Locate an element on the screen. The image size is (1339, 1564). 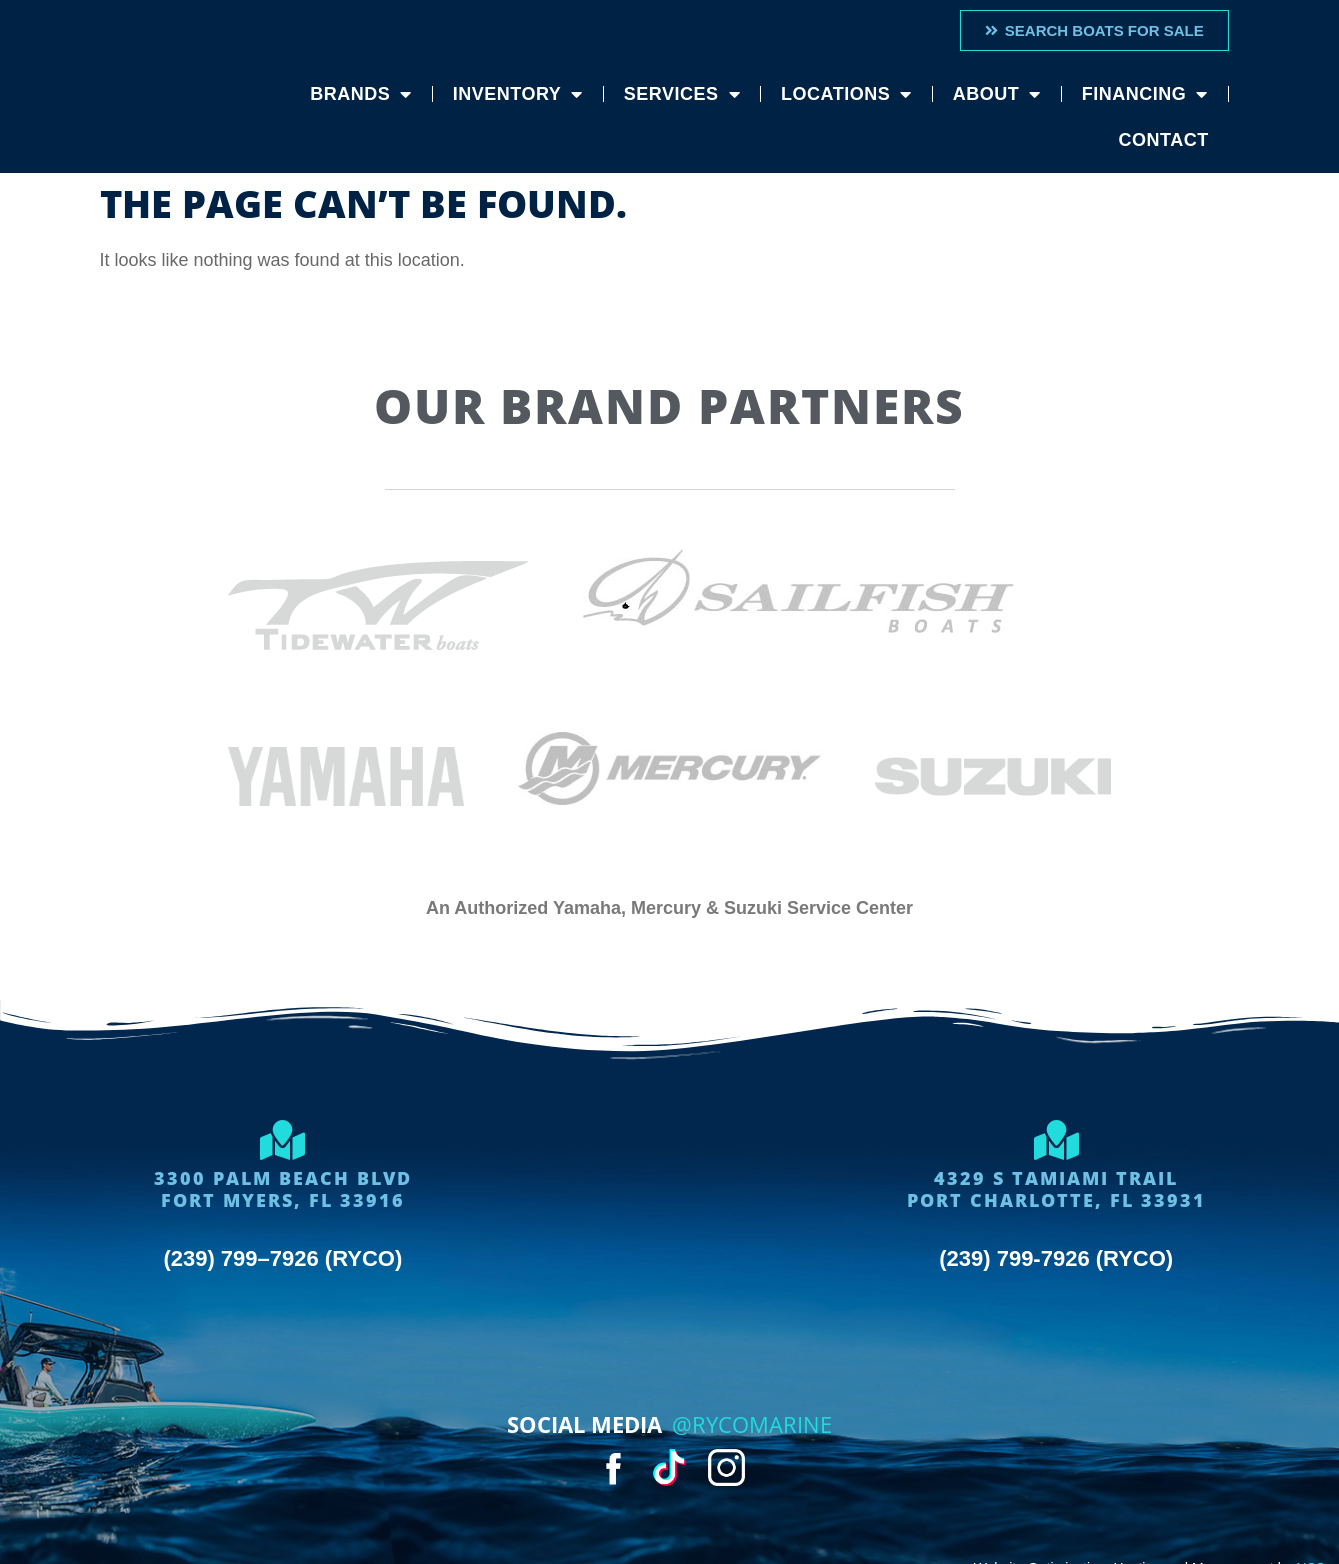
About is located at coordinates (997, 94).